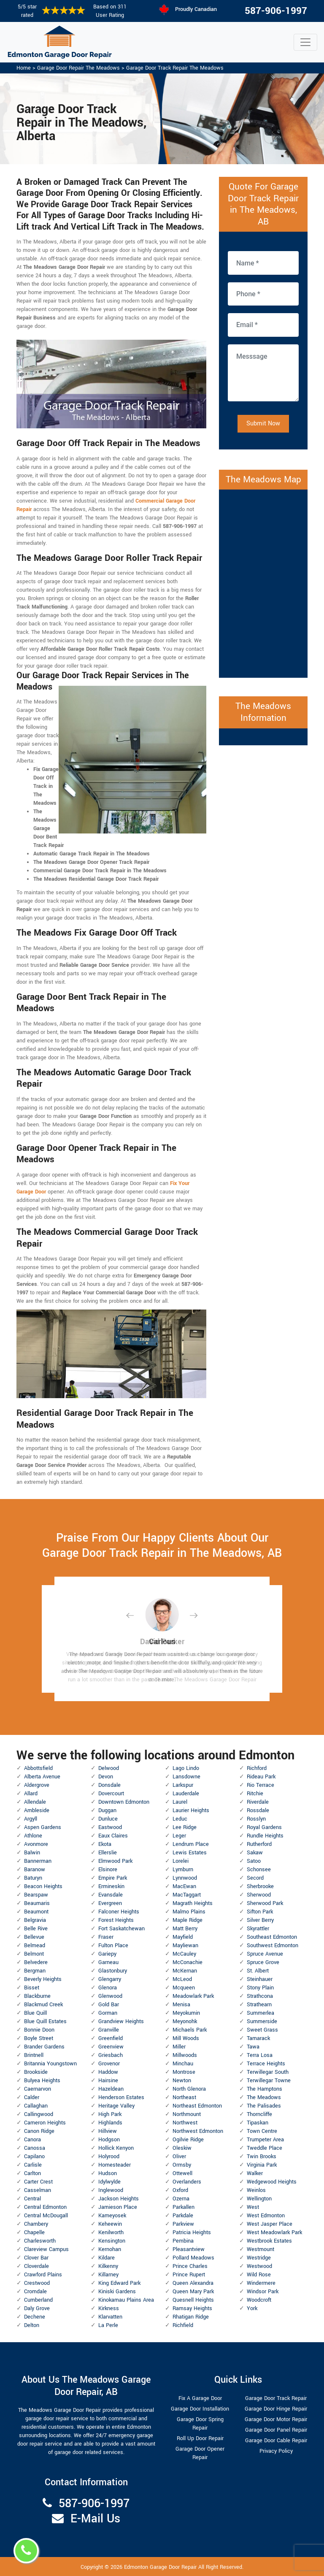 The width and height of the screenshot is (324, 2576). Describe the element at coordinates (43, 1886) in the screenshot. I see `Beacon Heights` at that location.